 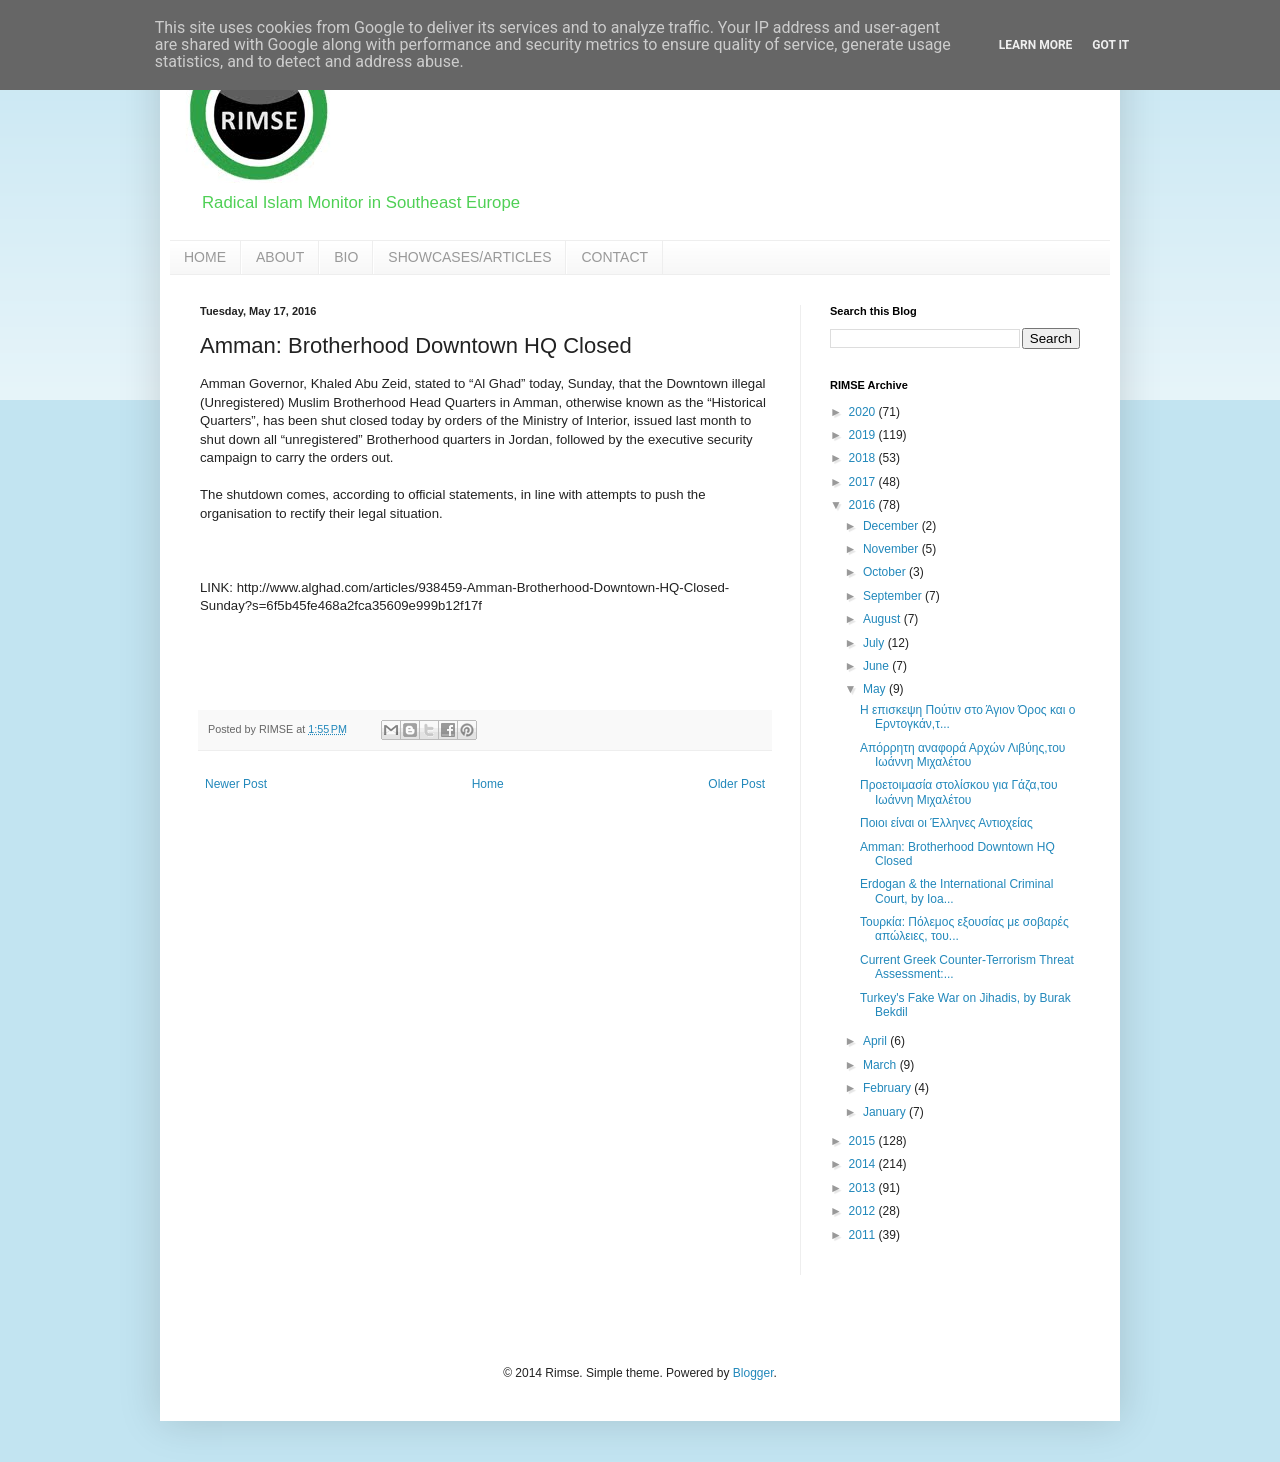 What do you see at coordinates (864, 505) in the screenshot?
I see `2016` at bounding box center [864, 505].